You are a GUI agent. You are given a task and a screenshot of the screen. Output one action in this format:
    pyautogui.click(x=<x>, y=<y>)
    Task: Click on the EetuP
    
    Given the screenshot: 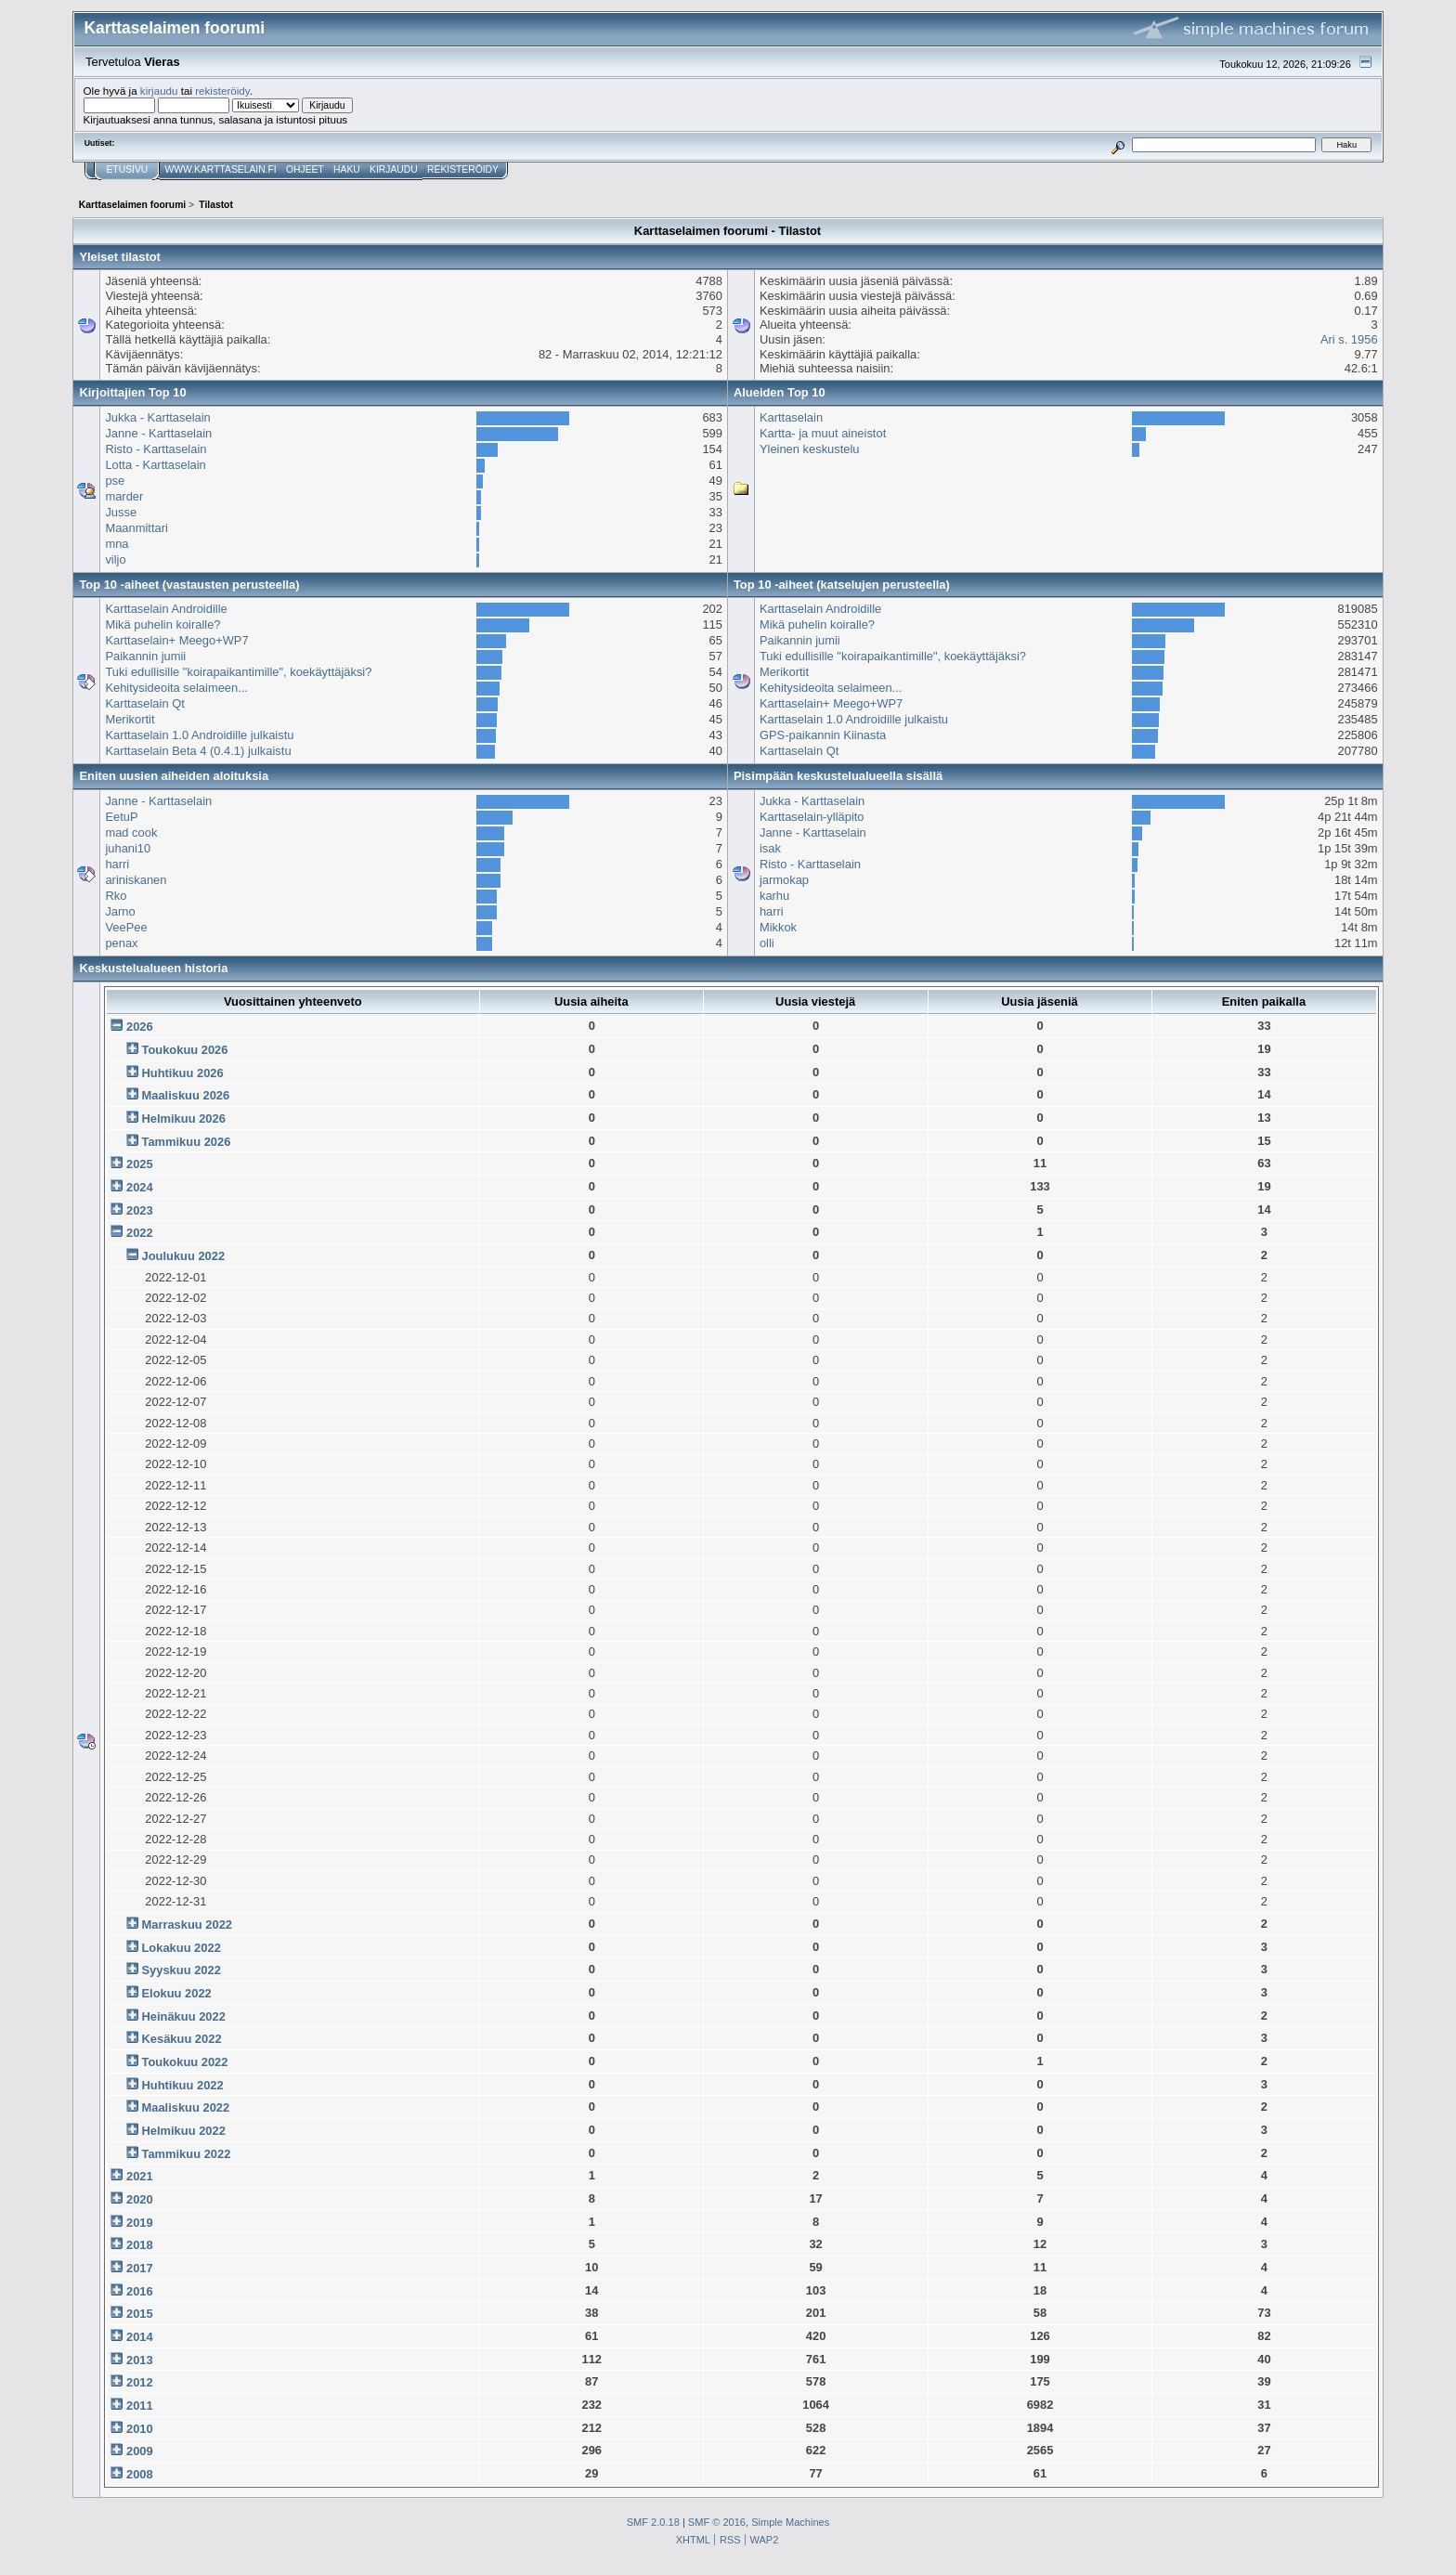 What is the action you would take?
    pyautogui.click(x=121, y=817)
    